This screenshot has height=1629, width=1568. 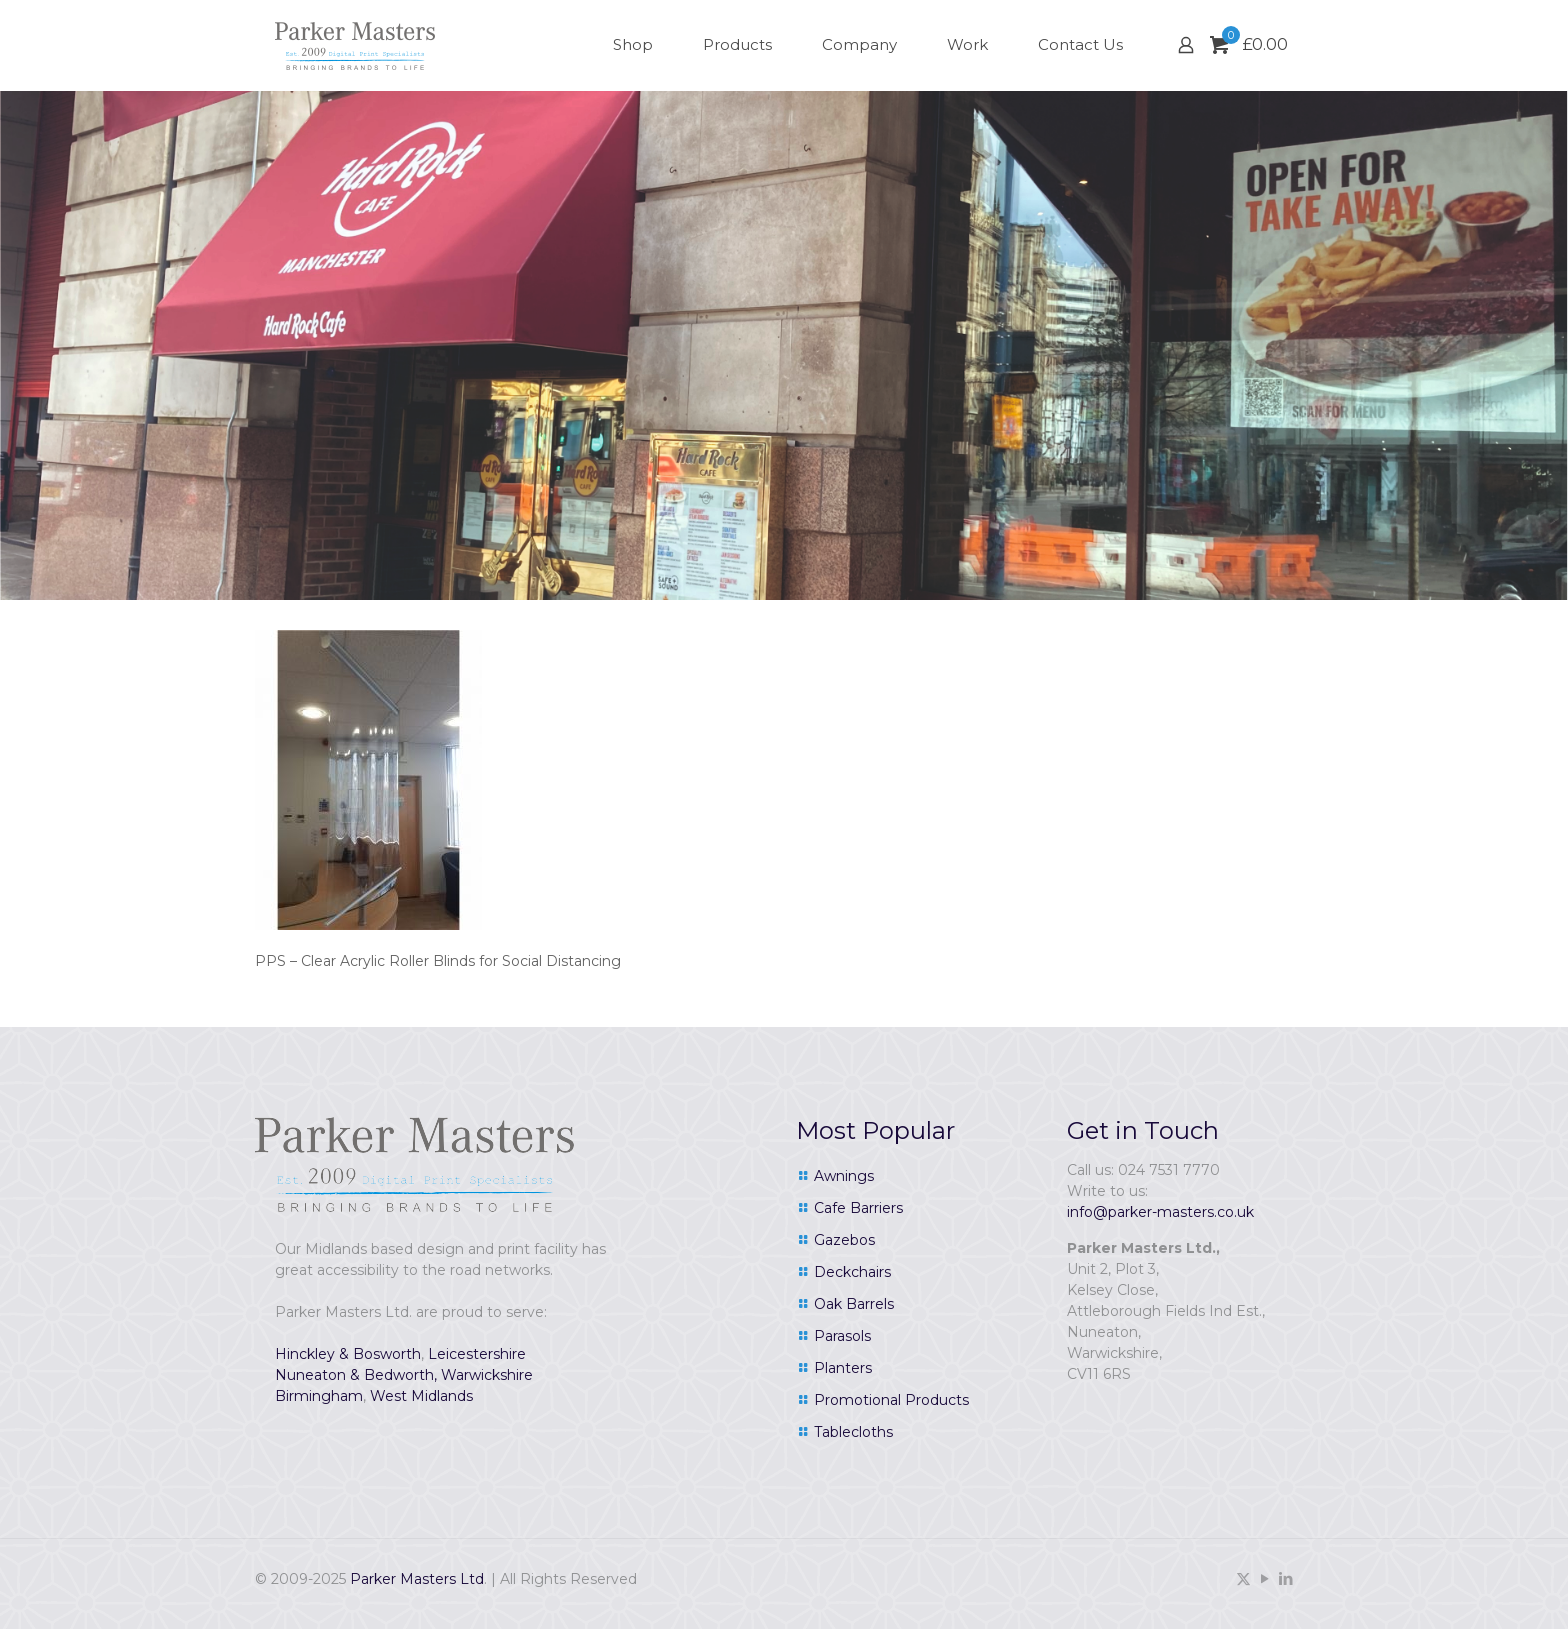 What do you see at coordinates (417, 1579) in the screenshot?
I see `Parker Masters Ltd` at bounding box center [417, 1579].